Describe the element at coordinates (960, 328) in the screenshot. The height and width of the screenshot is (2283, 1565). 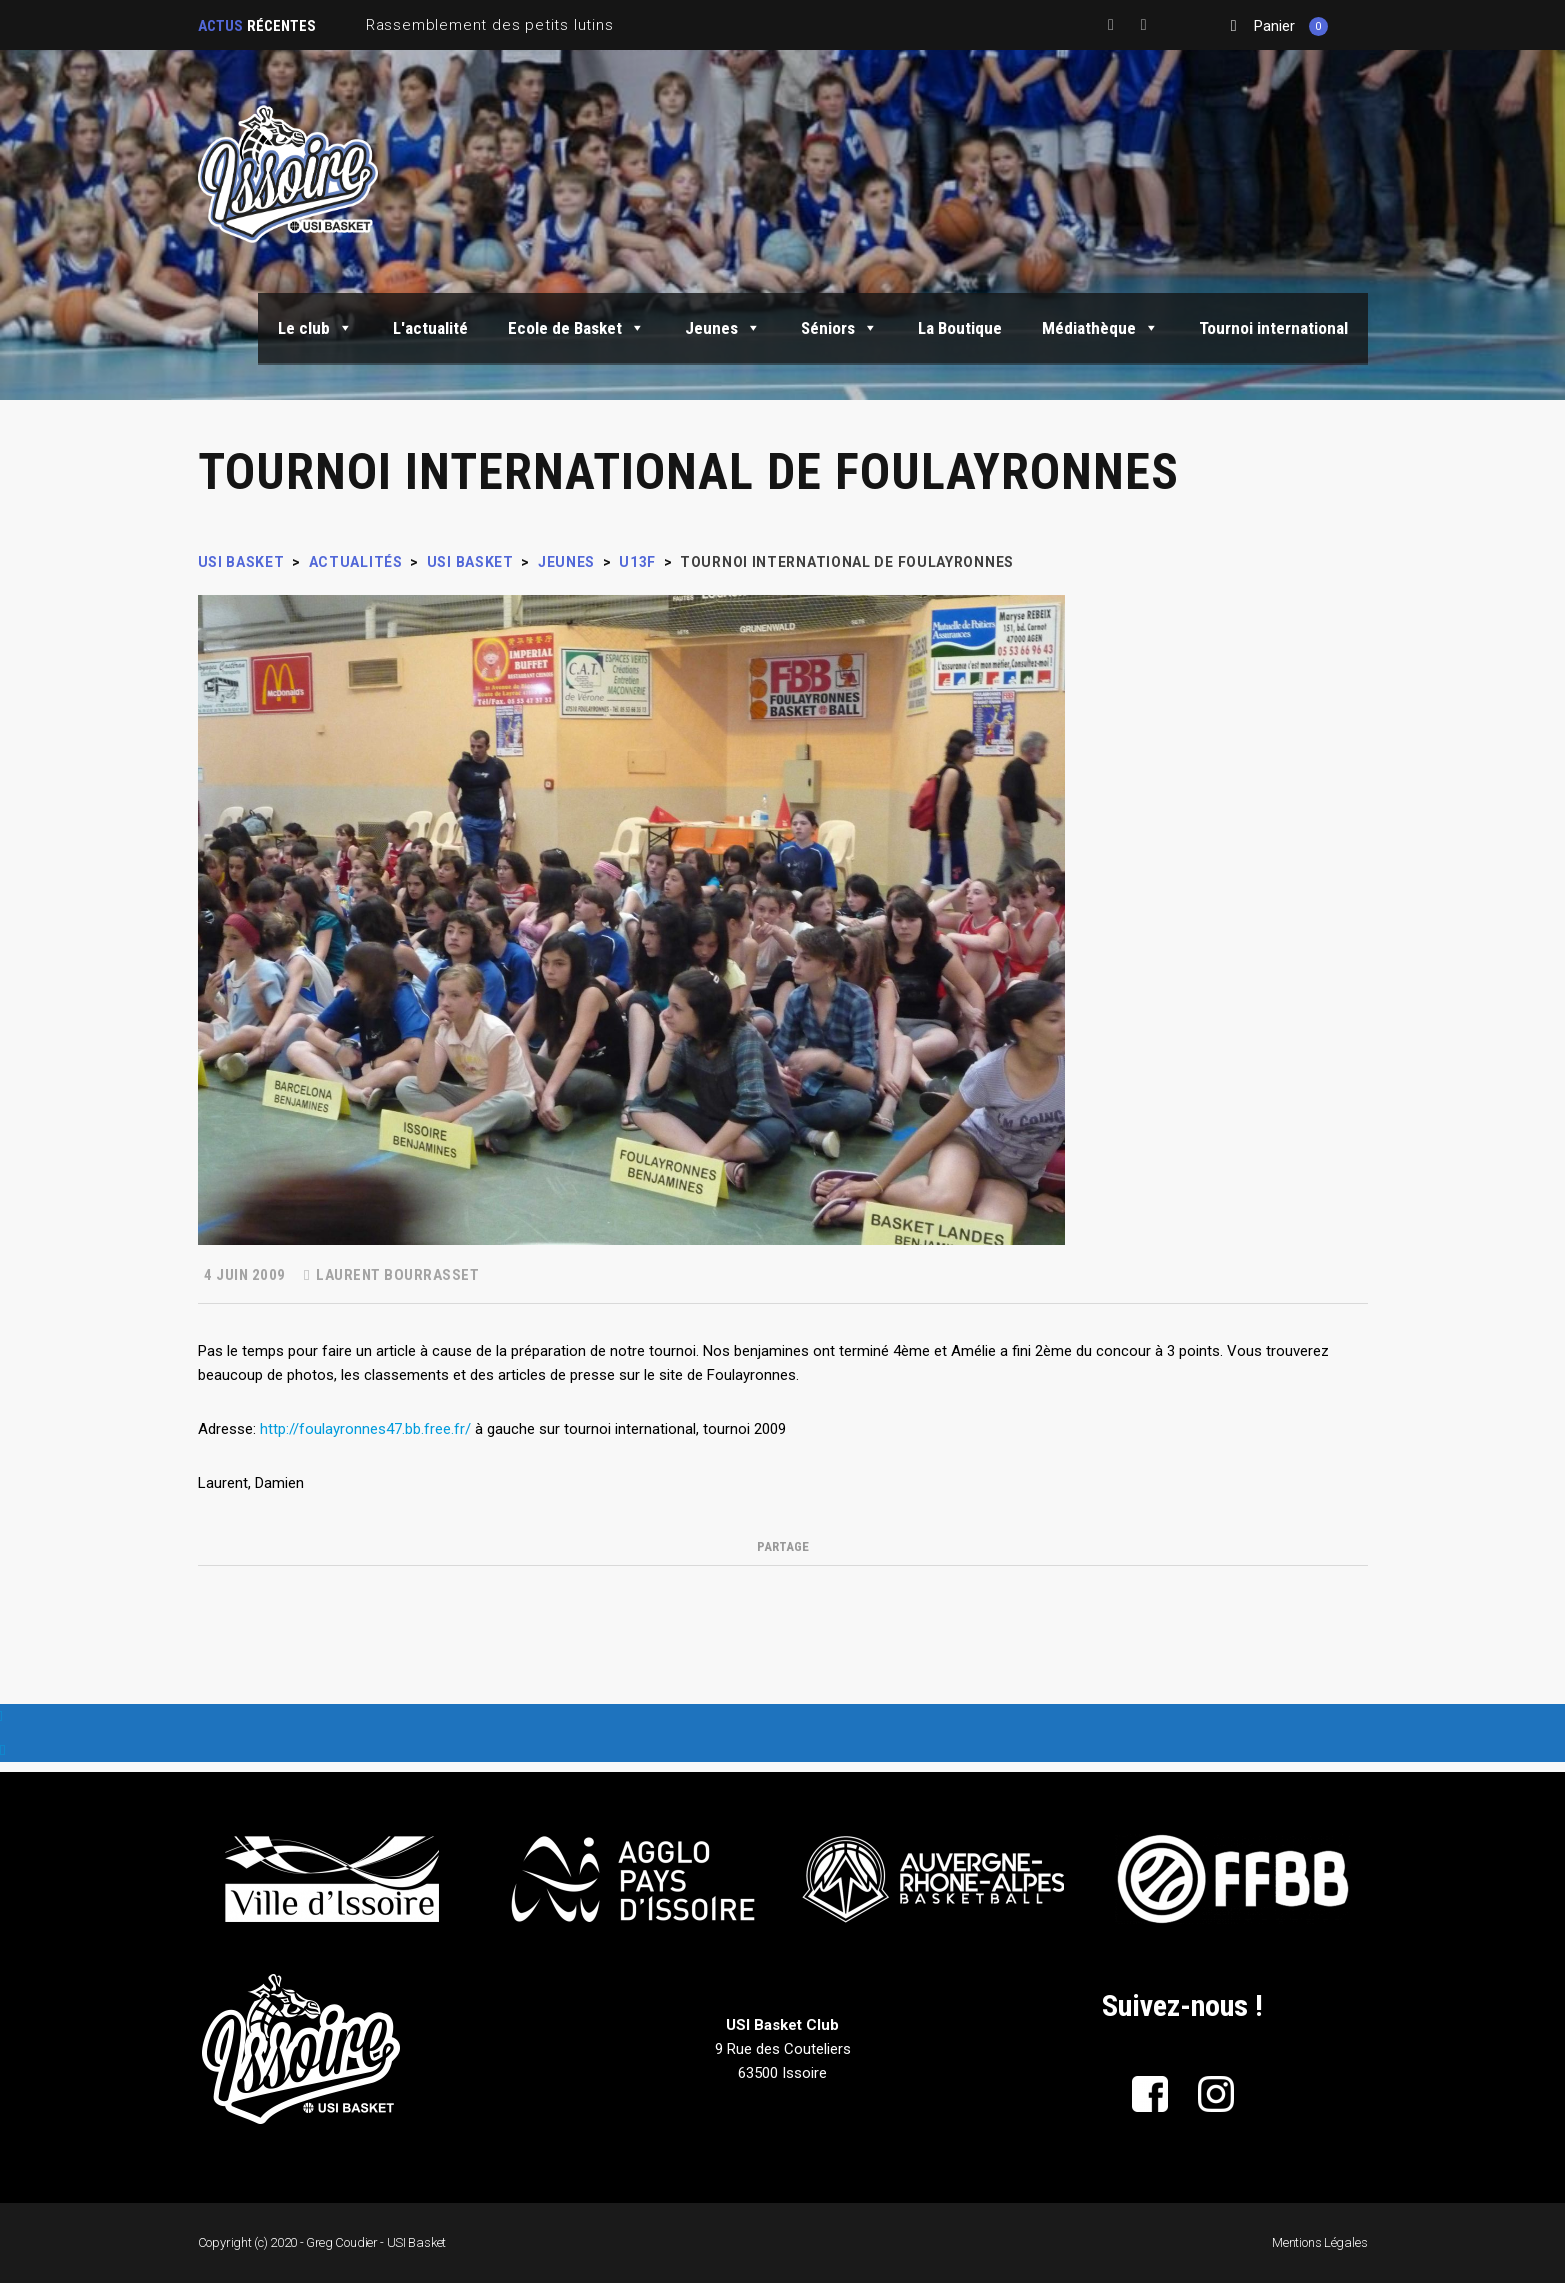
I see `La Boutique` at that location.